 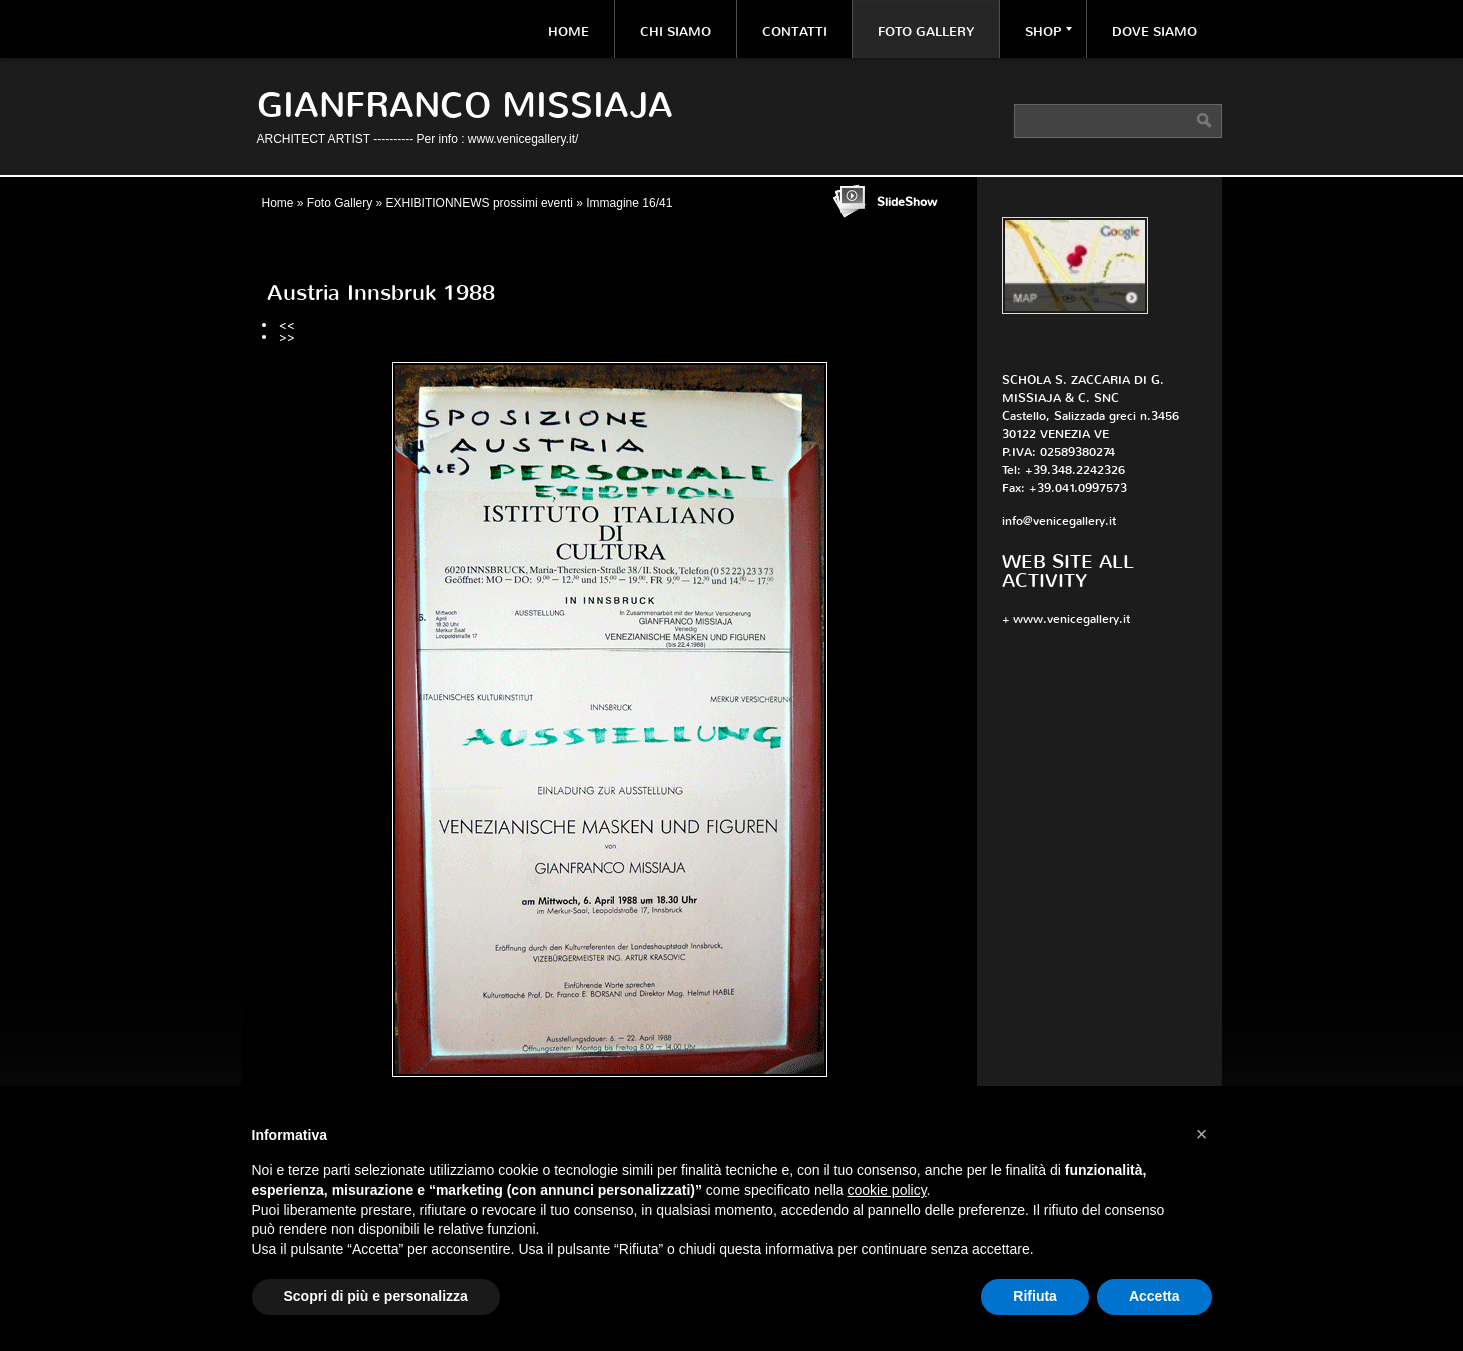 I want to click on Gianfranco Missiaja, so click(x=465, y=105).